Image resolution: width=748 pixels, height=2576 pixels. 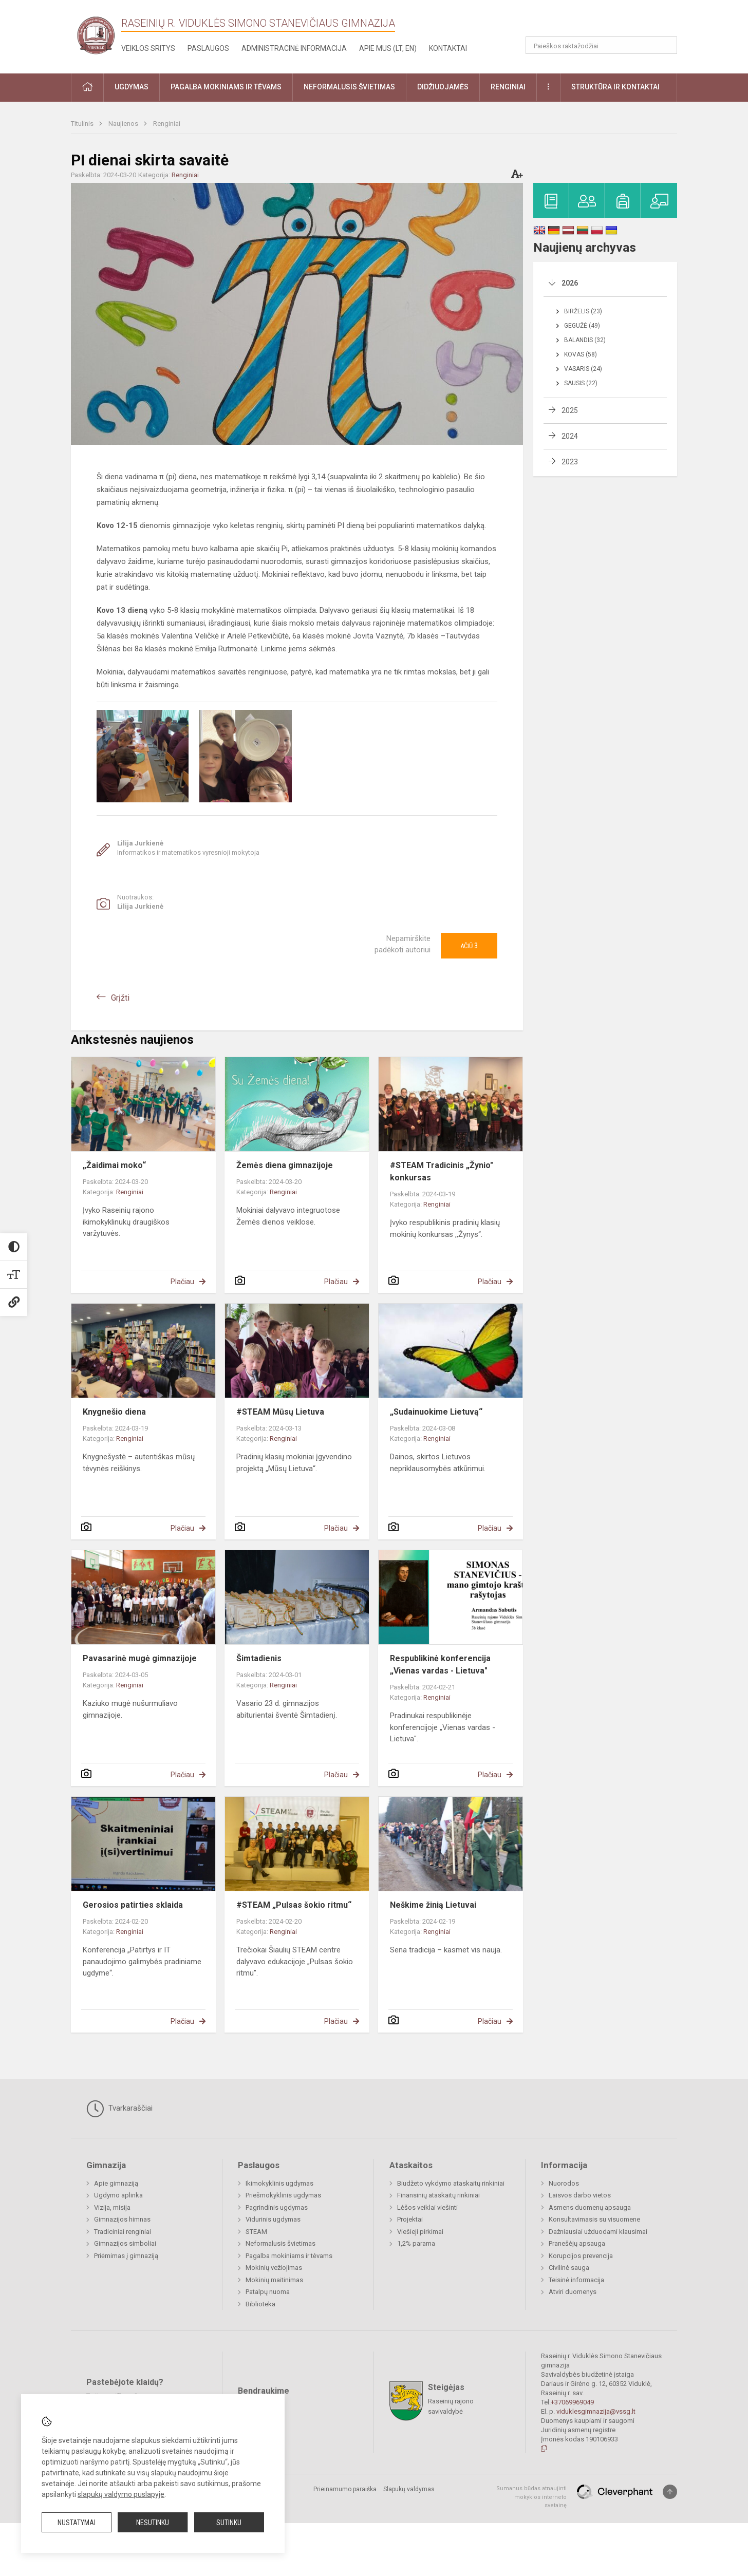 I want to click on slapukų valdymo puslapyje, so click(x=121, y=2494).